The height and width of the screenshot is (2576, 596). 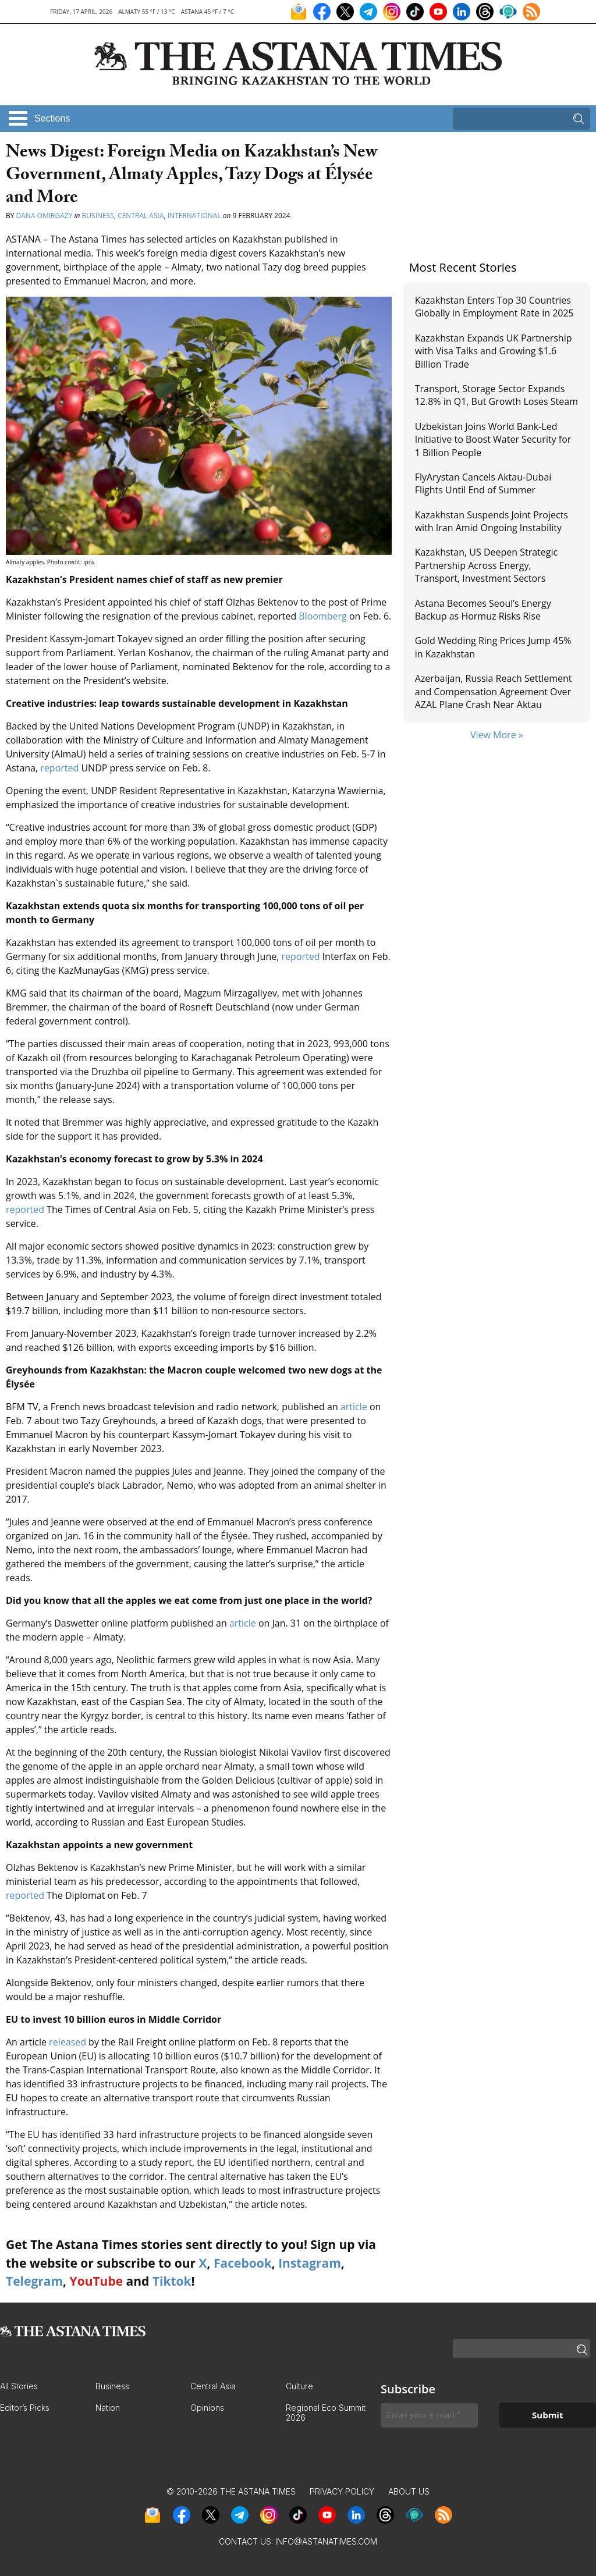 What do you see at coordinates (494, 306) in the screenshot?
I see `Kazakhstan Enters Top 30 Countries Globally in Employment Rate in 2025` at bounding box center [494, 306].